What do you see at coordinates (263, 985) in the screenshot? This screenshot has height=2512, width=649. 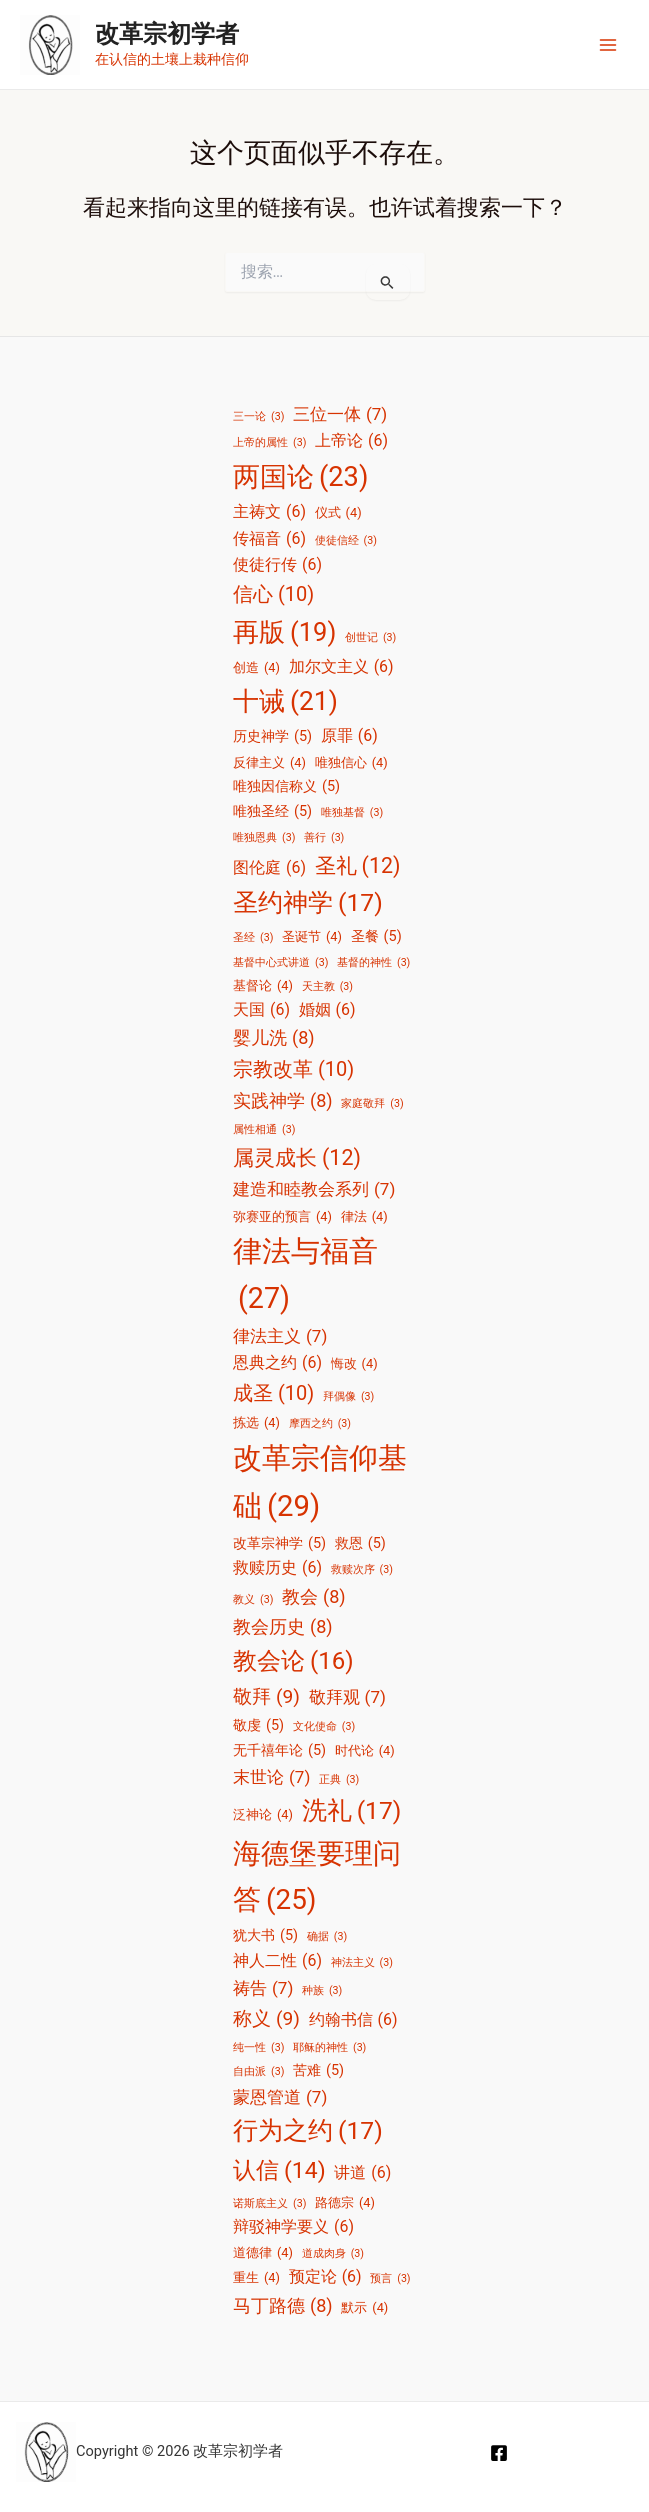 I see `基督论 [基督论 (4 项)]` at bounding box center [263, 985].